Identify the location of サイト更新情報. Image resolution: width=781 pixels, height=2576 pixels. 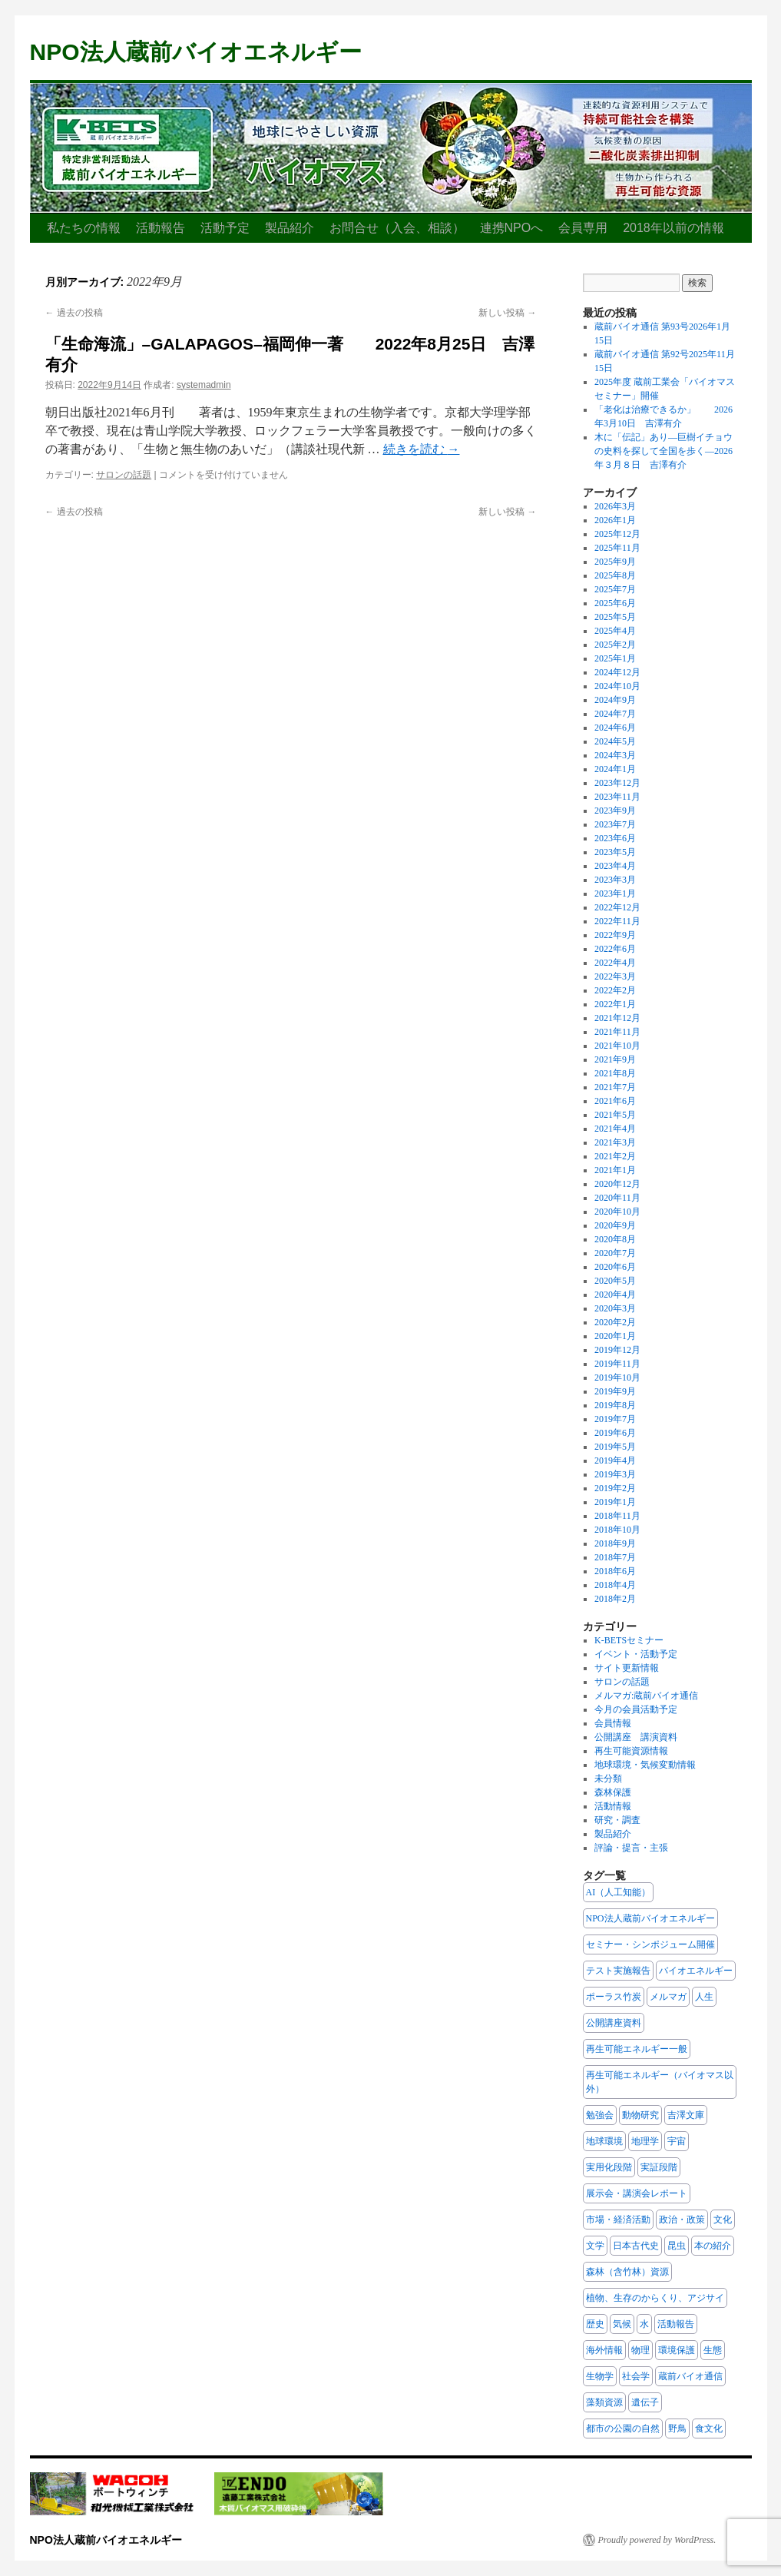
(626, 1668).